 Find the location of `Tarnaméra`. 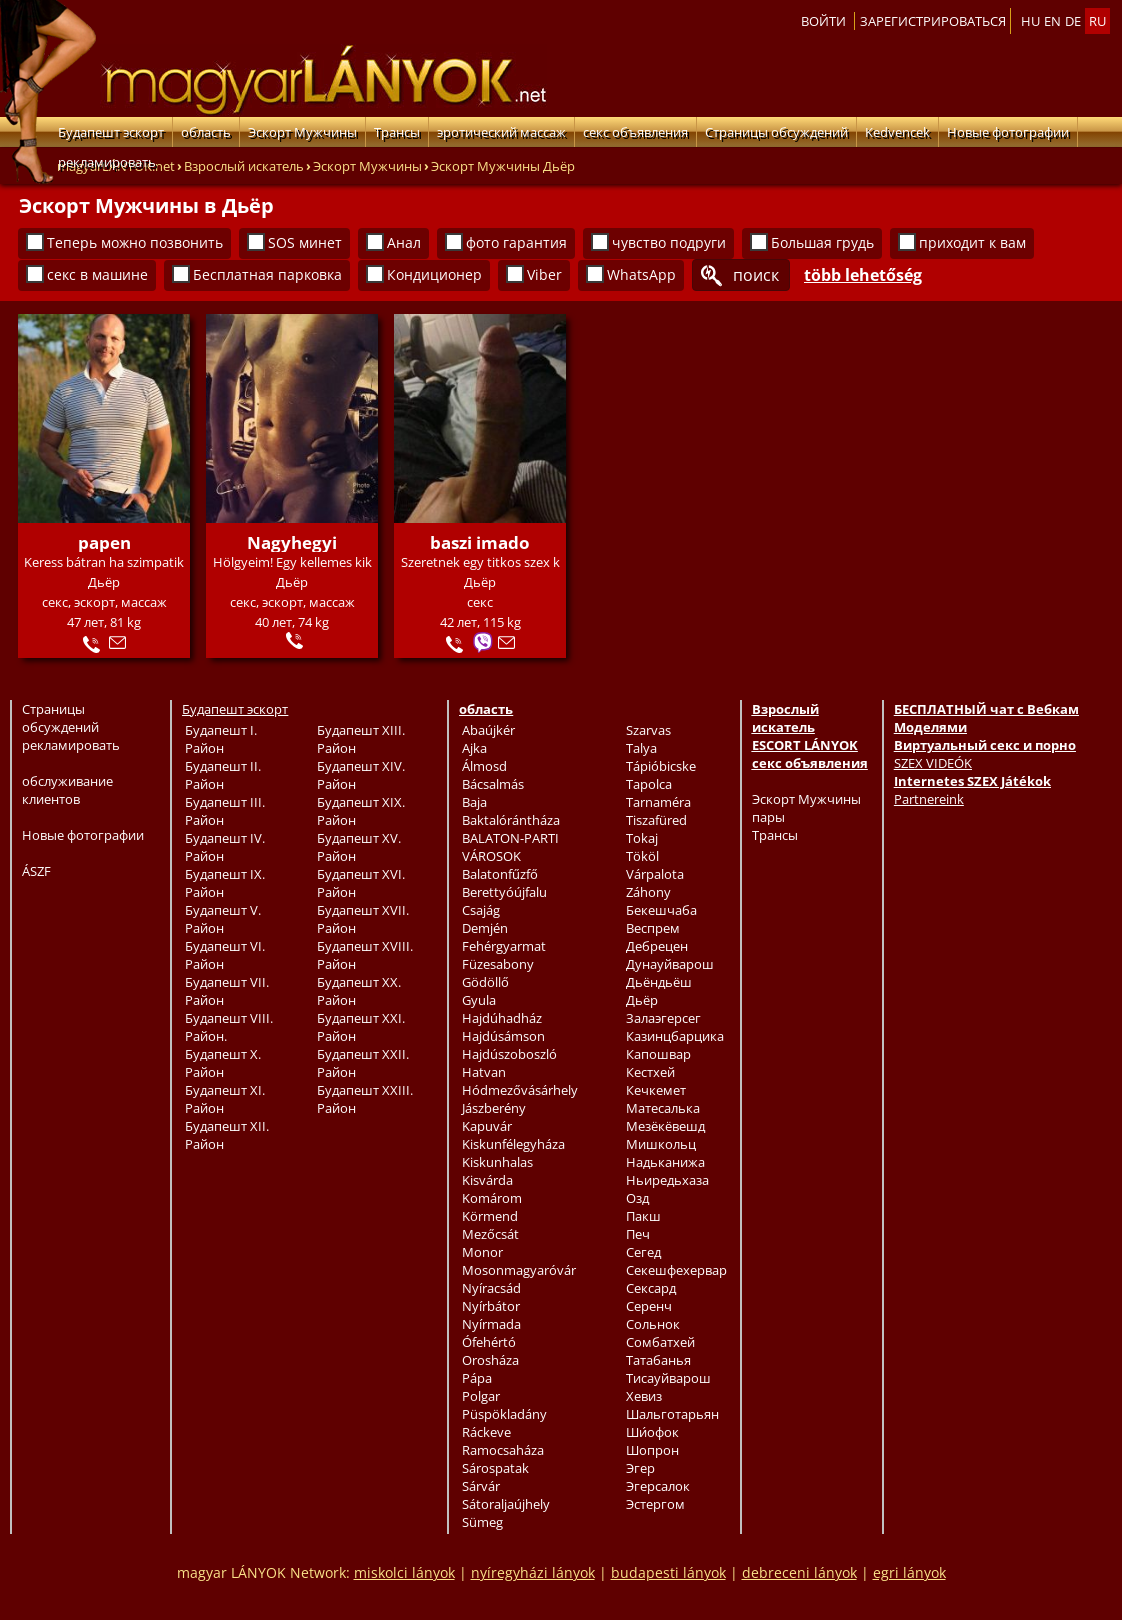

Tarnaméra is located at coordinates (658, 802).